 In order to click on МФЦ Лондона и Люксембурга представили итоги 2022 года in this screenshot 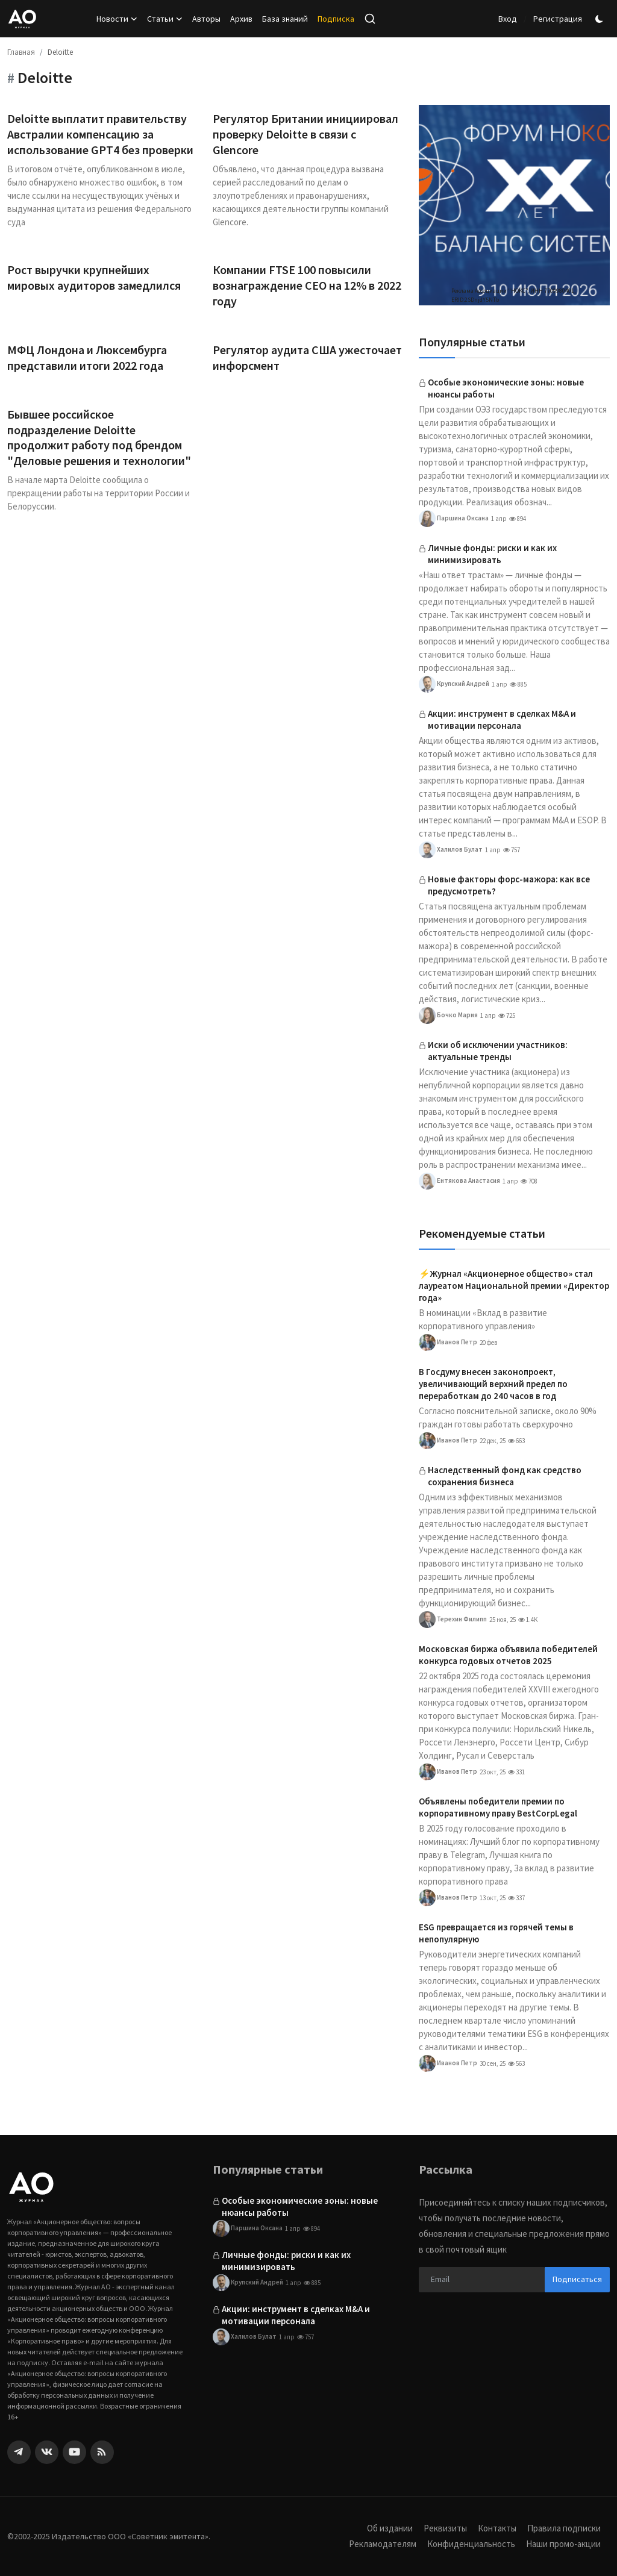, I will do `click(87, 357)`.